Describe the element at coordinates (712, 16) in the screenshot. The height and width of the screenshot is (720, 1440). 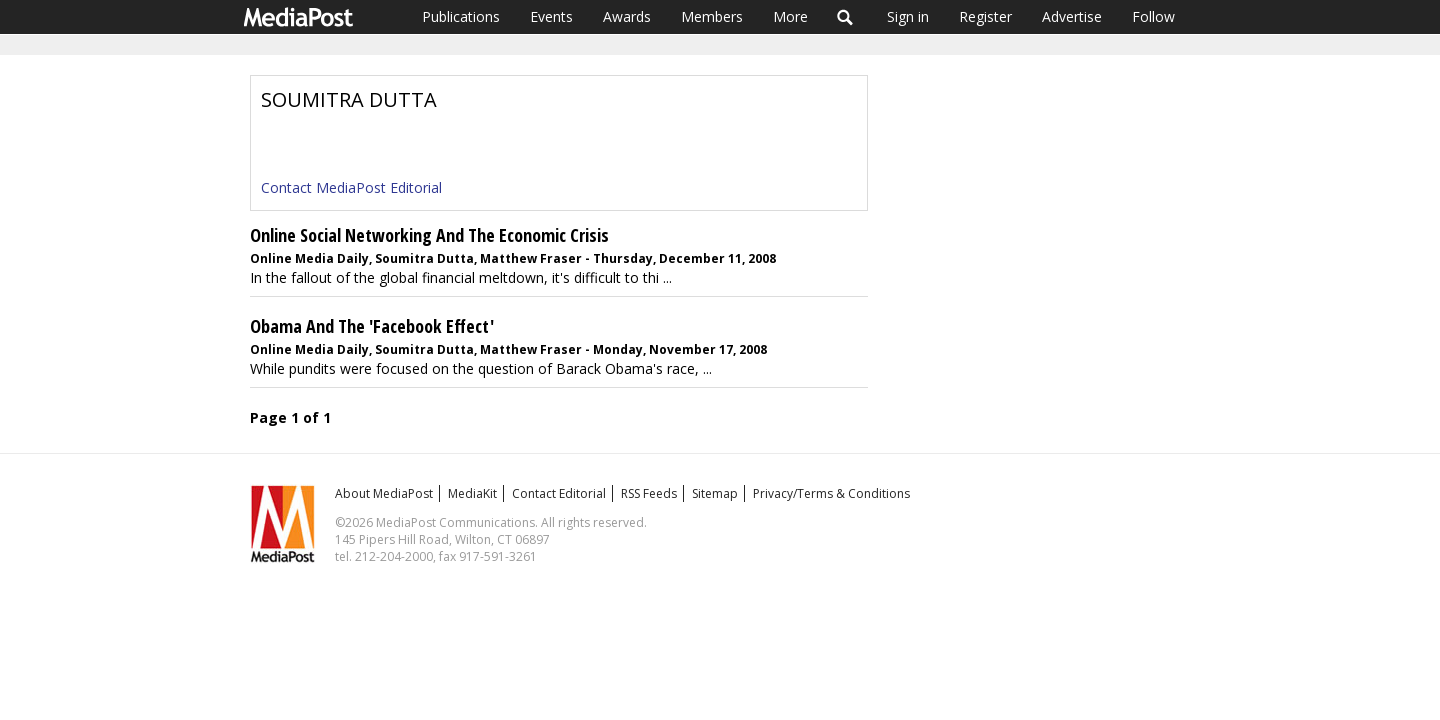
I see `Members` at that location.